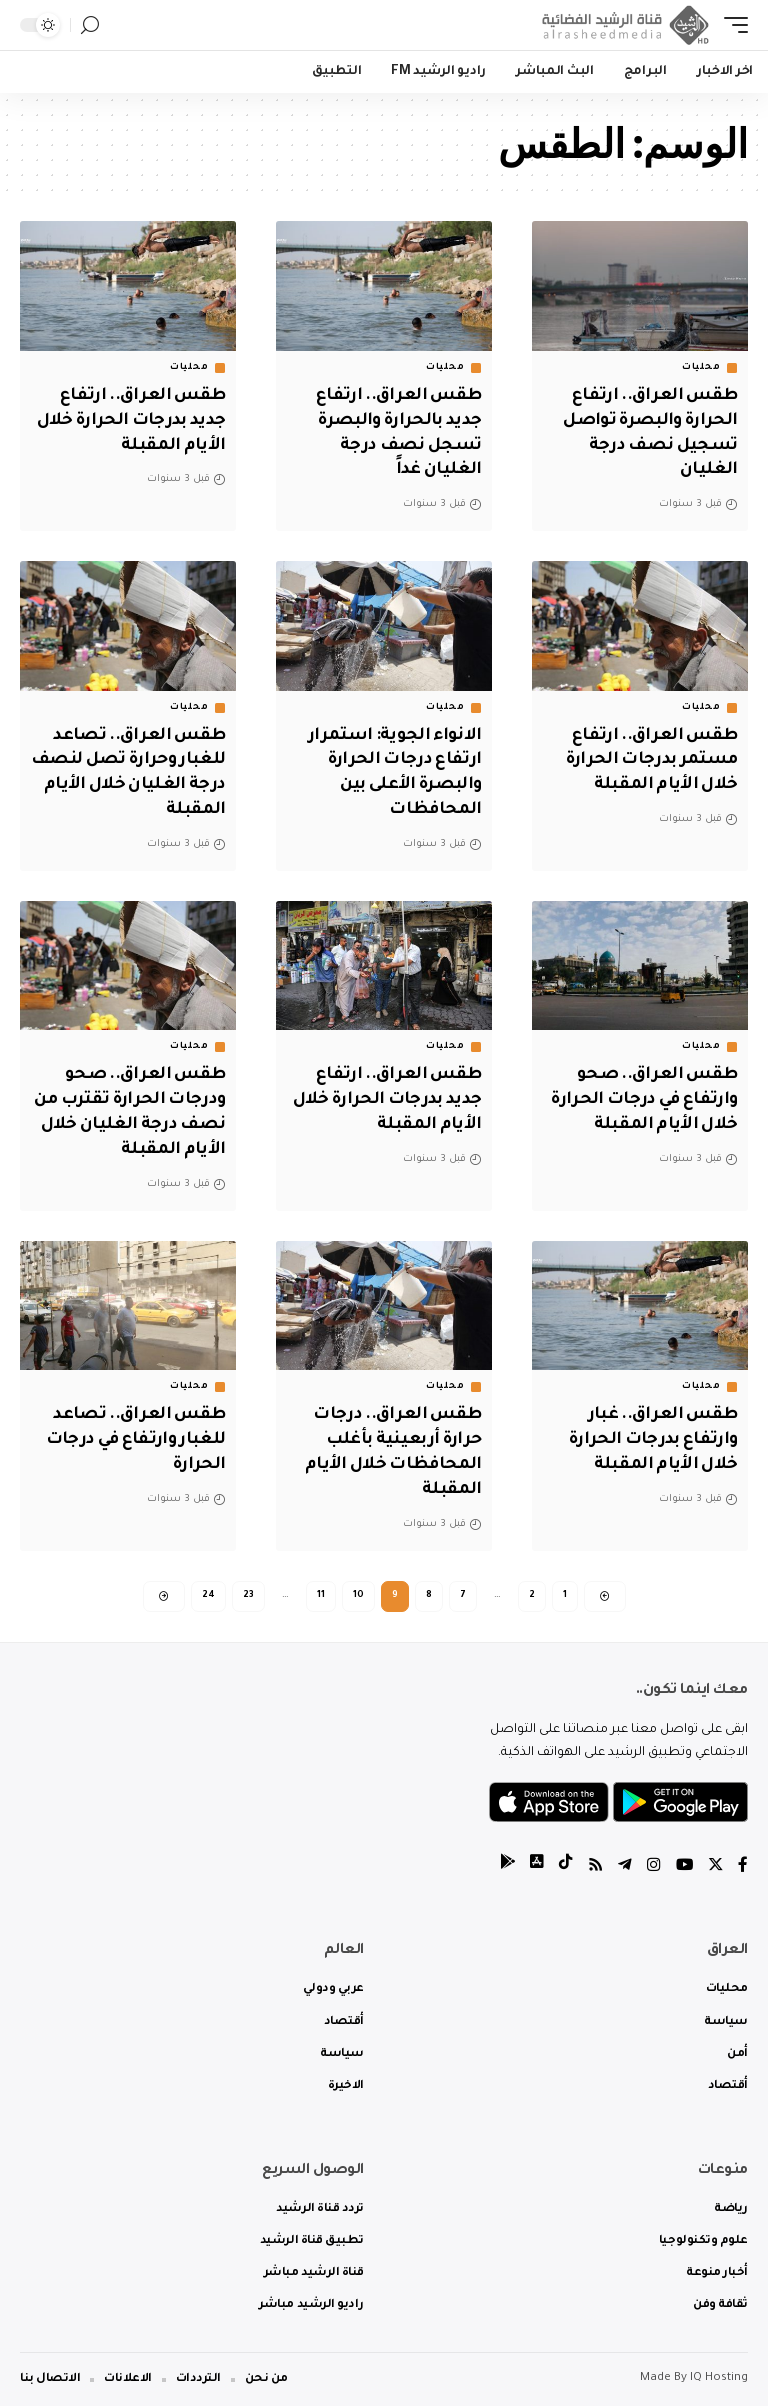 The height and width of the screenshot is (2407, 768). Describe the element at coordinates (731, 25) in the screenshot. I see `[mobile trigger]` at that location.